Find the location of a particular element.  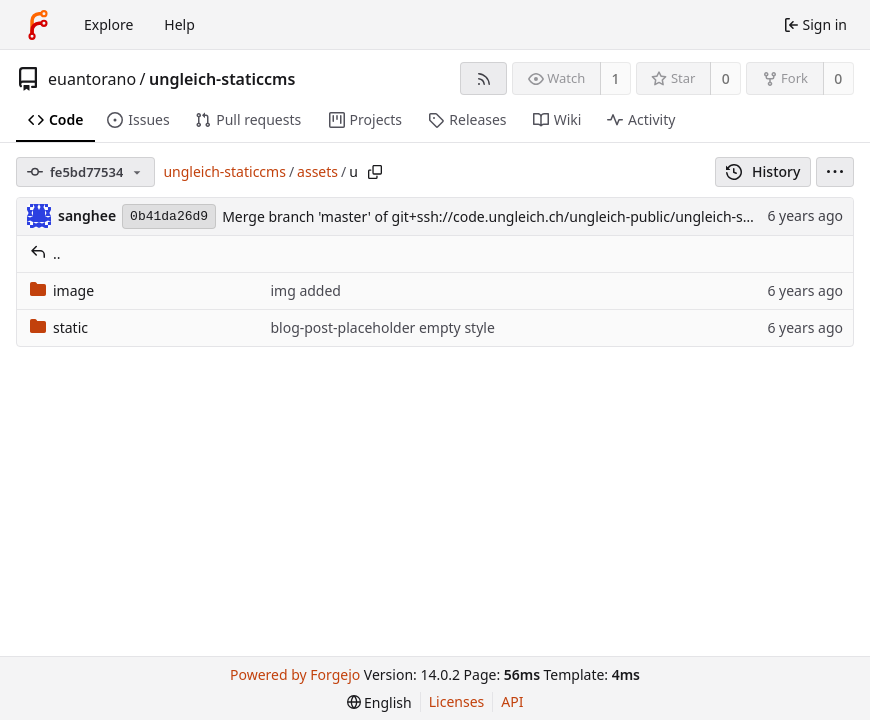

Powered by Forgejo is located at coordinates (295, 674).